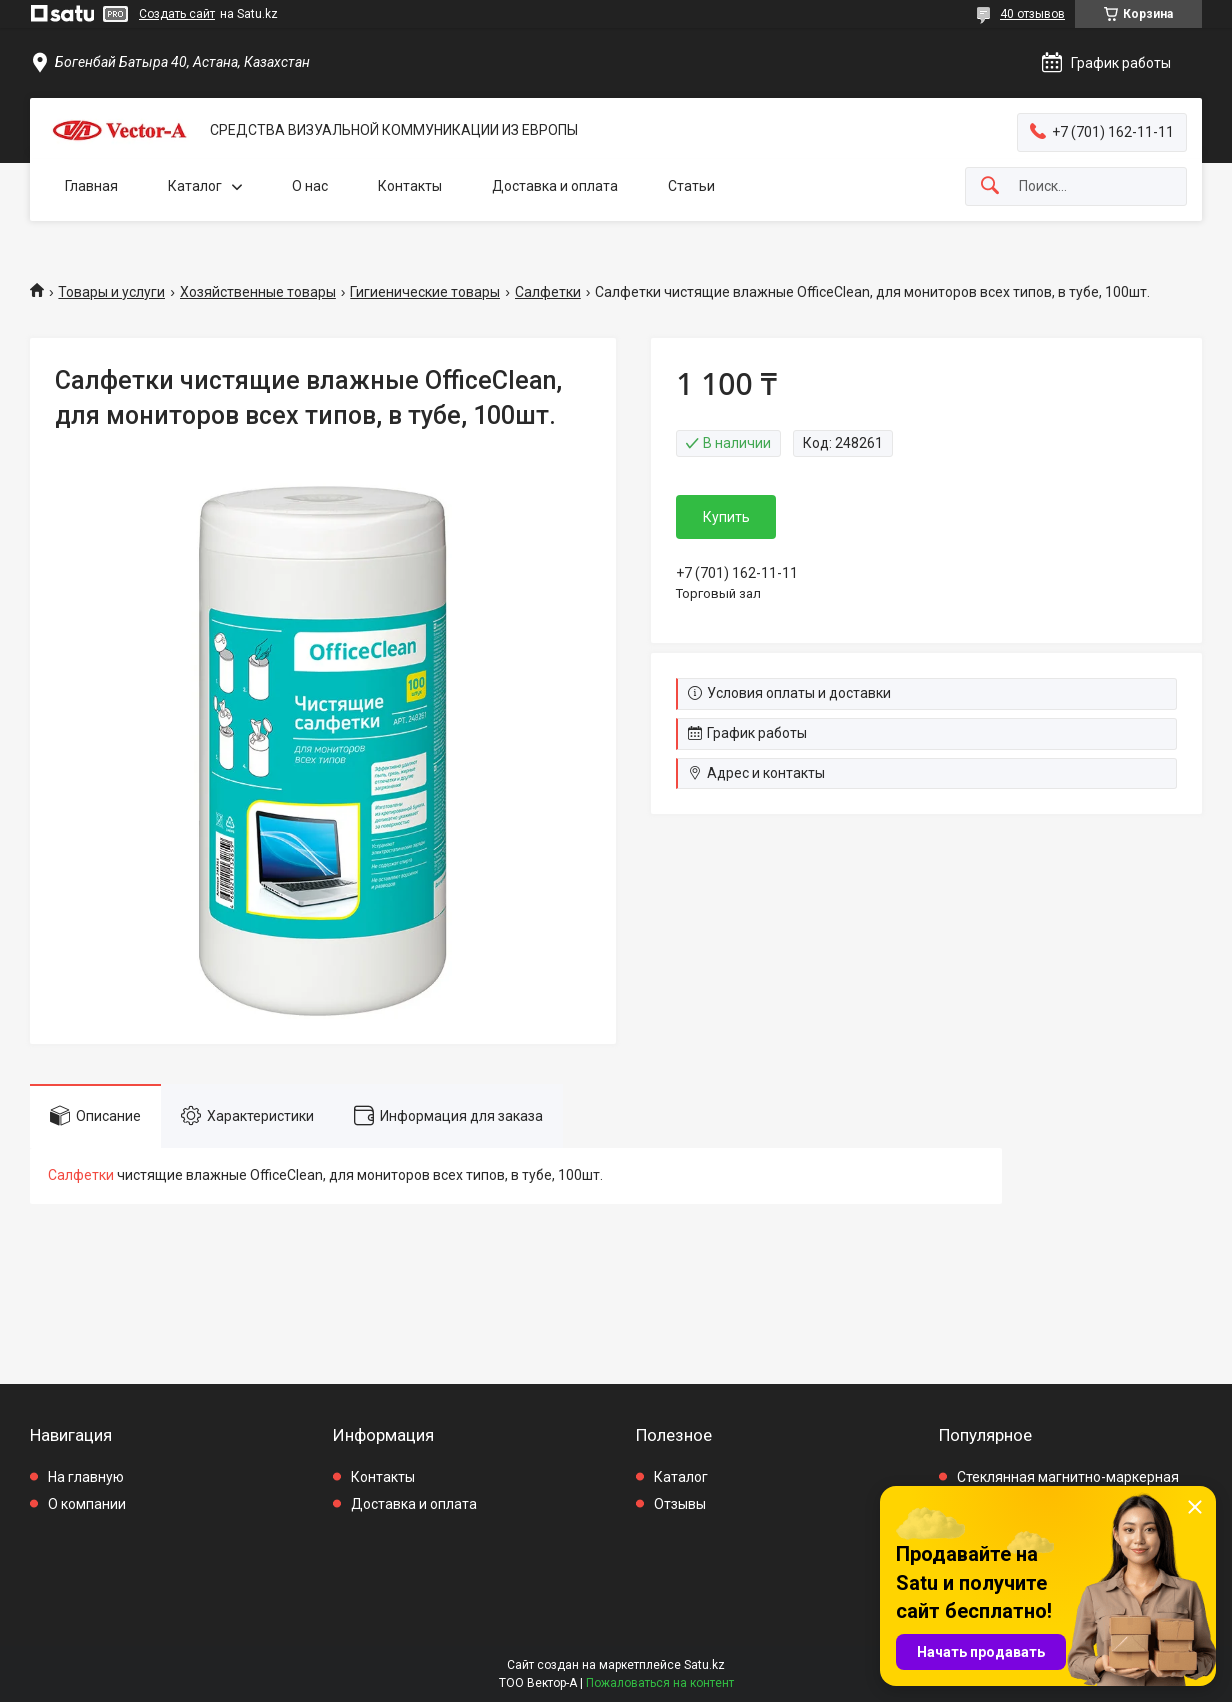 Image resolution: width=1232 pixels, height=1702 pixels. What do you see at coordinates (410, 186) in the screenshot?
I see `Контакты` at bounding box center [410, 186].